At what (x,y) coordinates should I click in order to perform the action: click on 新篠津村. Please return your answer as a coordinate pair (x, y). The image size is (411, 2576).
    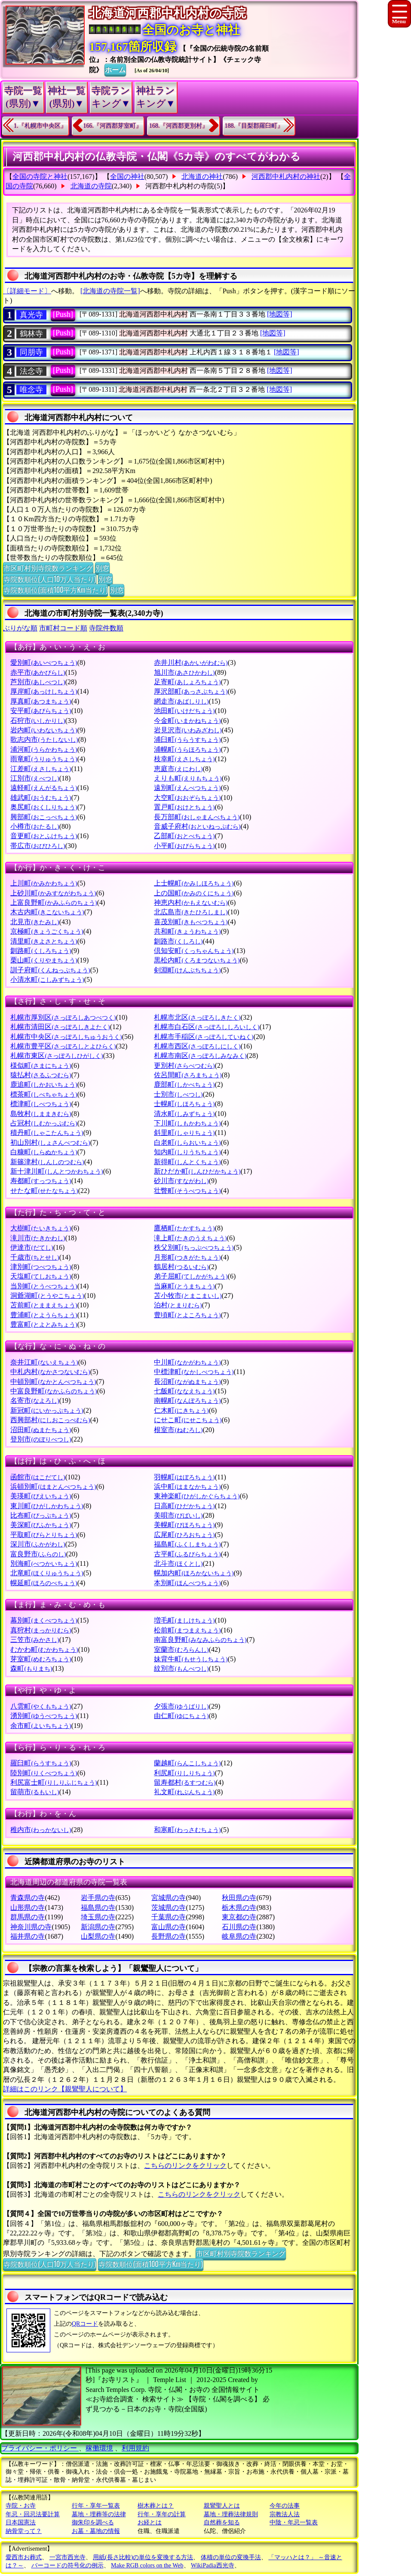
    Looking at the image, I should click on (47, 1161).